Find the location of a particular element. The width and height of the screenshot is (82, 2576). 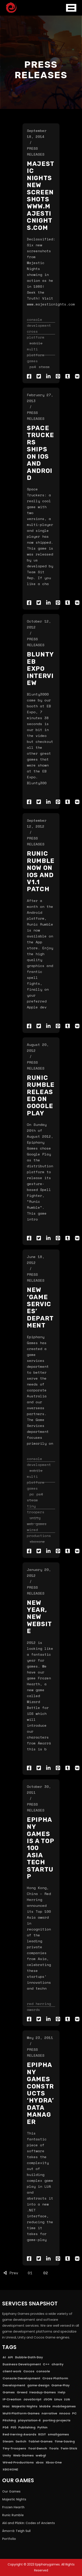

Console Development is located at coordinates (39, 322).